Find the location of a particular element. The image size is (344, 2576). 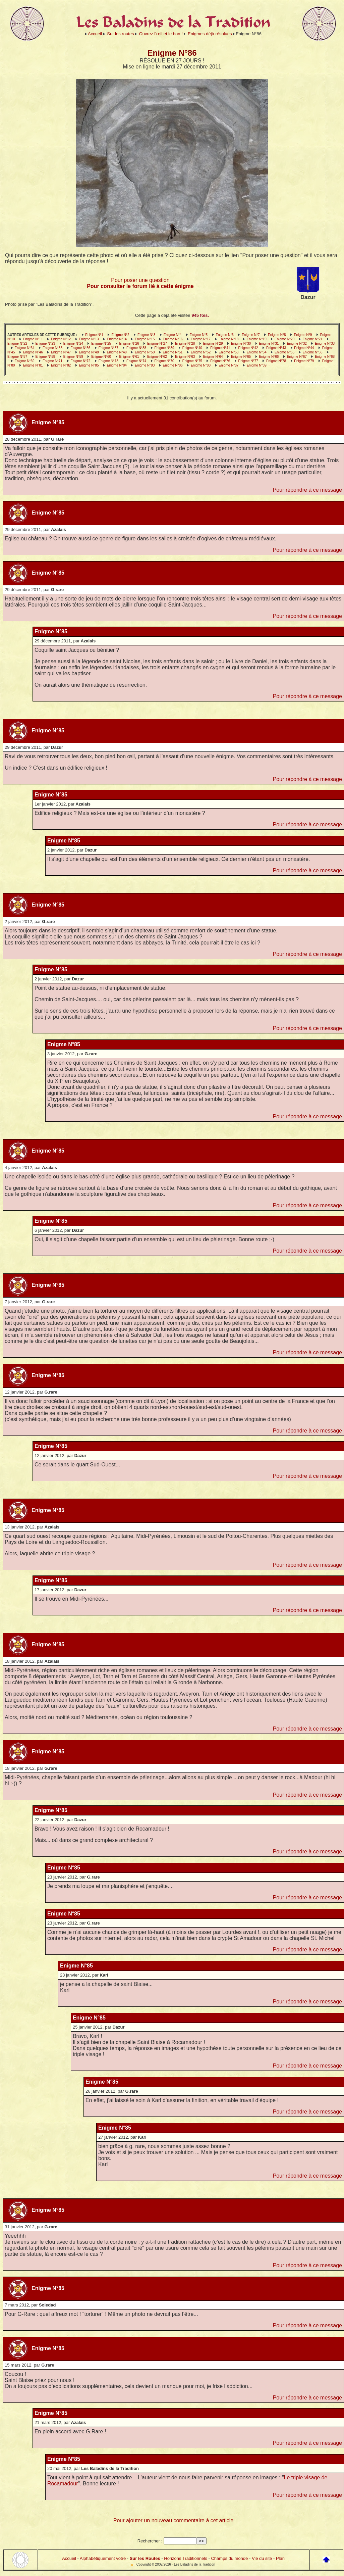

Enigme N°70 is located at coordinates (164, 361).